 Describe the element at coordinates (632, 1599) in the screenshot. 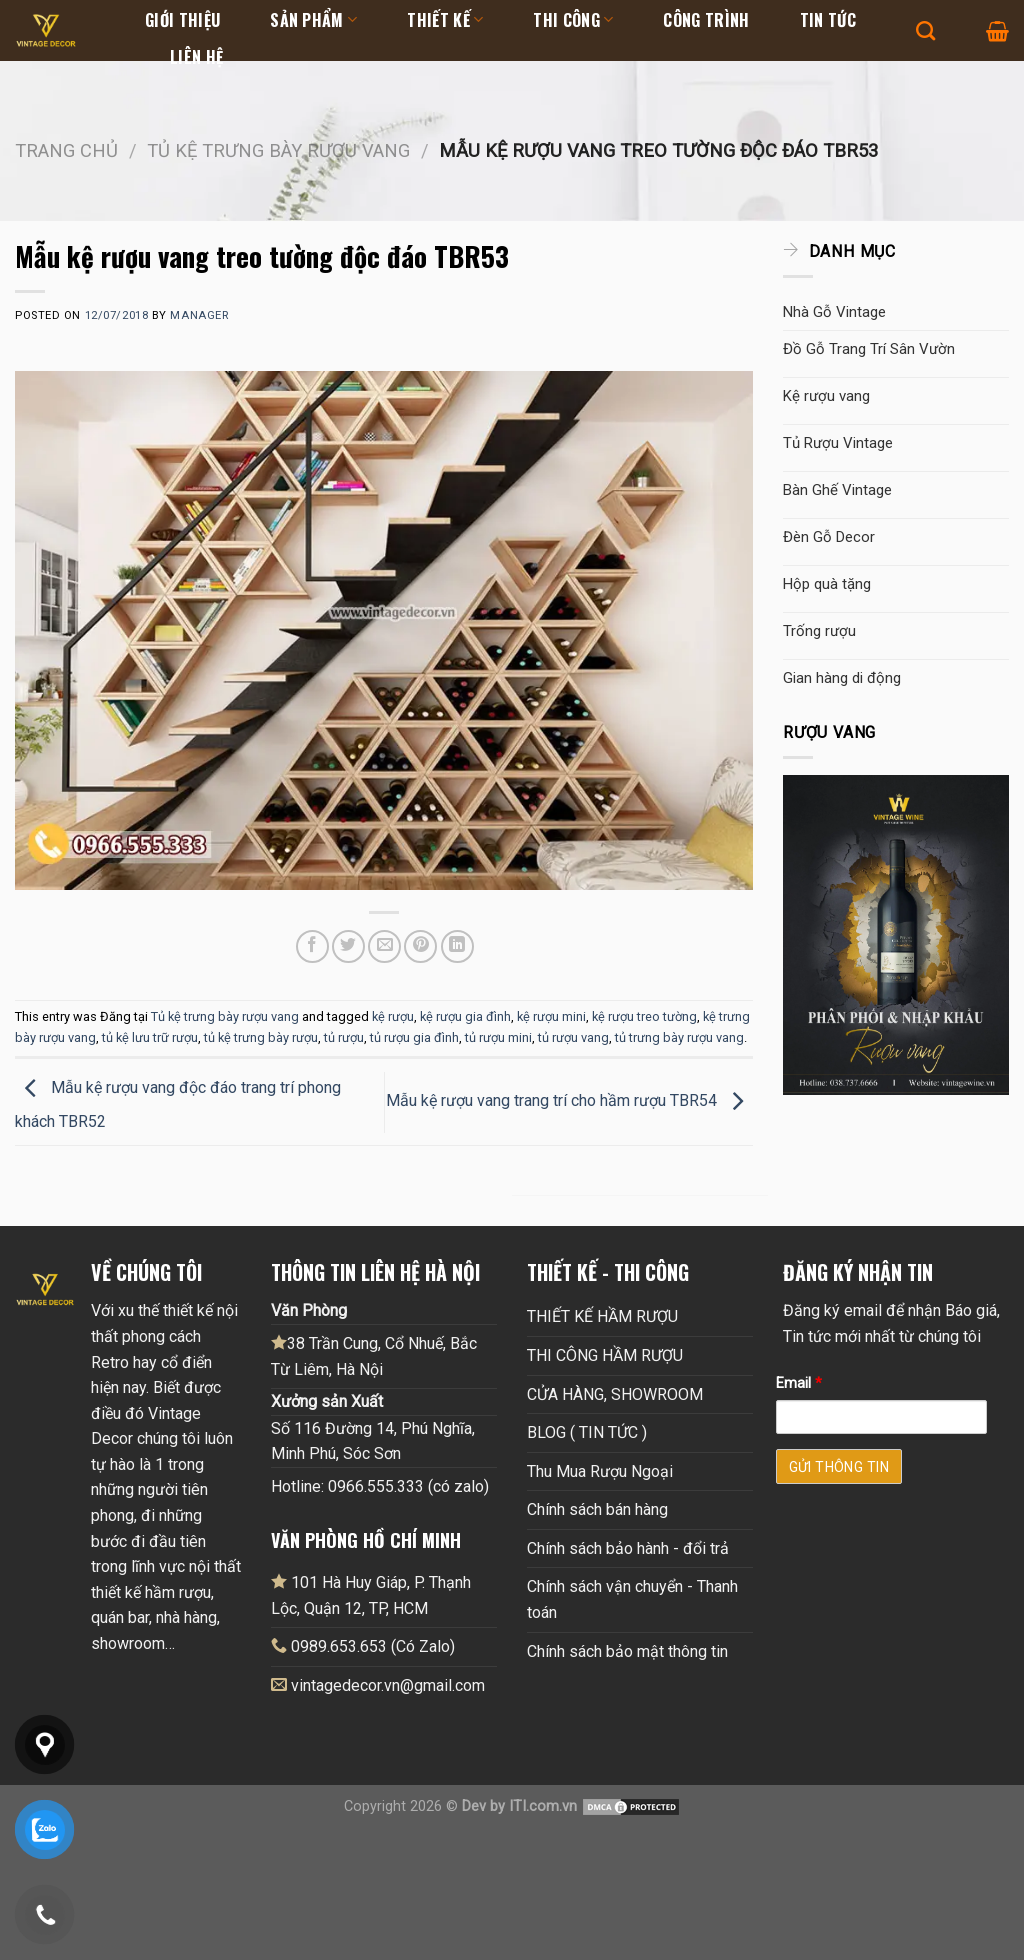

I see `Chính sách vận chuyển - Thanh toán` at that location.